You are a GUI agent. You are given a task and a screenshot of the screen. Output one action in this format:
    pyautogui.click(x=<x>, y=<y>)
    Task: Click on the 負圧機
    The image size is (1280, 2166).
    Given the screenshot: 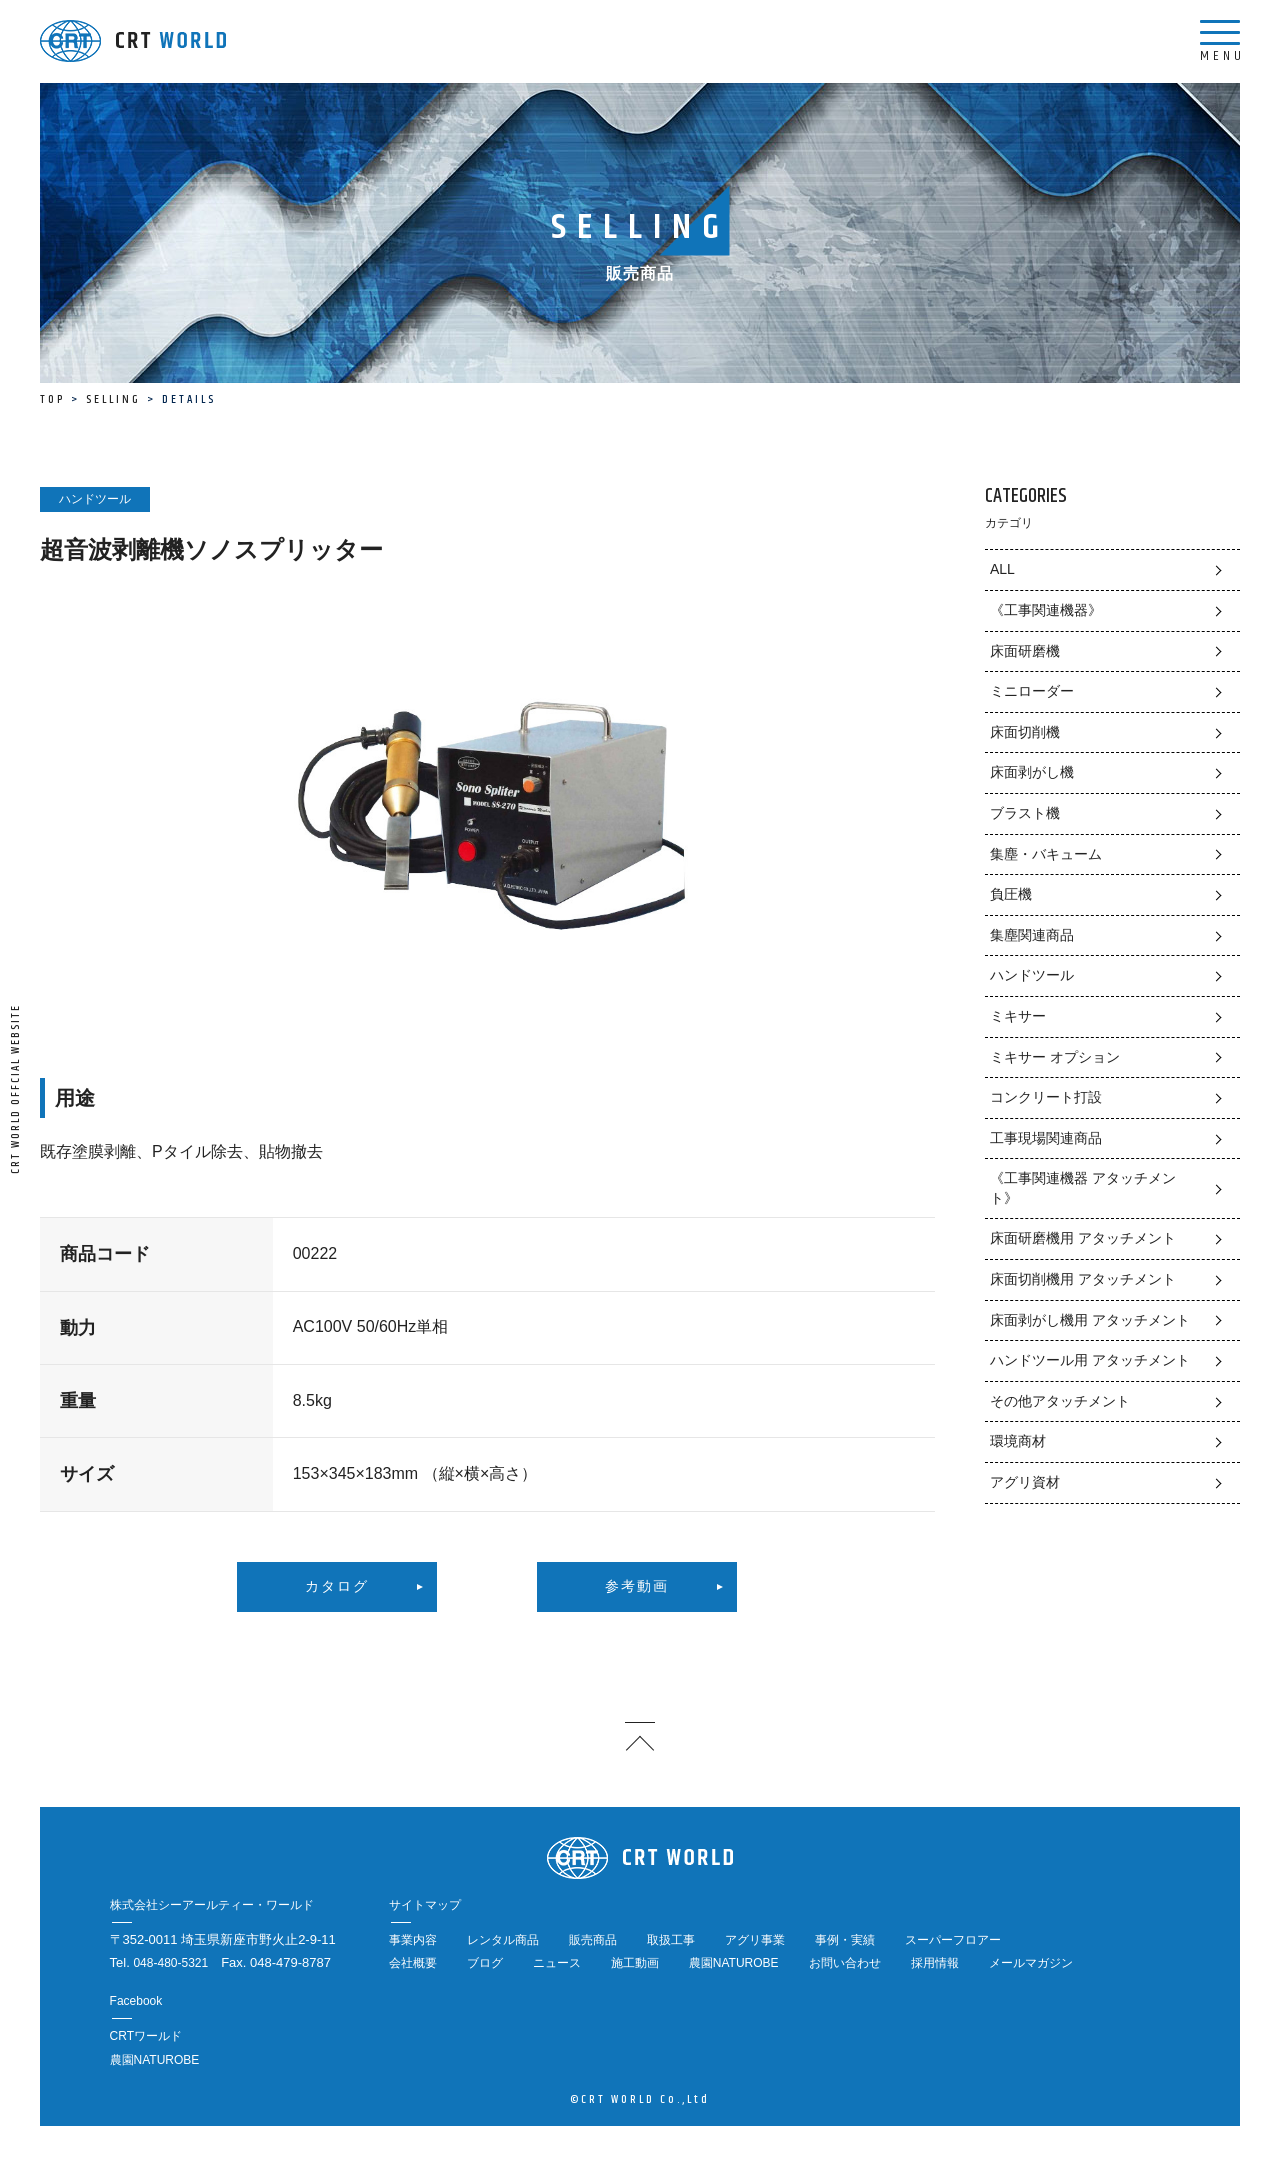 What is the action you would take?
    pyautogui.click(x=1011, y=894)
    